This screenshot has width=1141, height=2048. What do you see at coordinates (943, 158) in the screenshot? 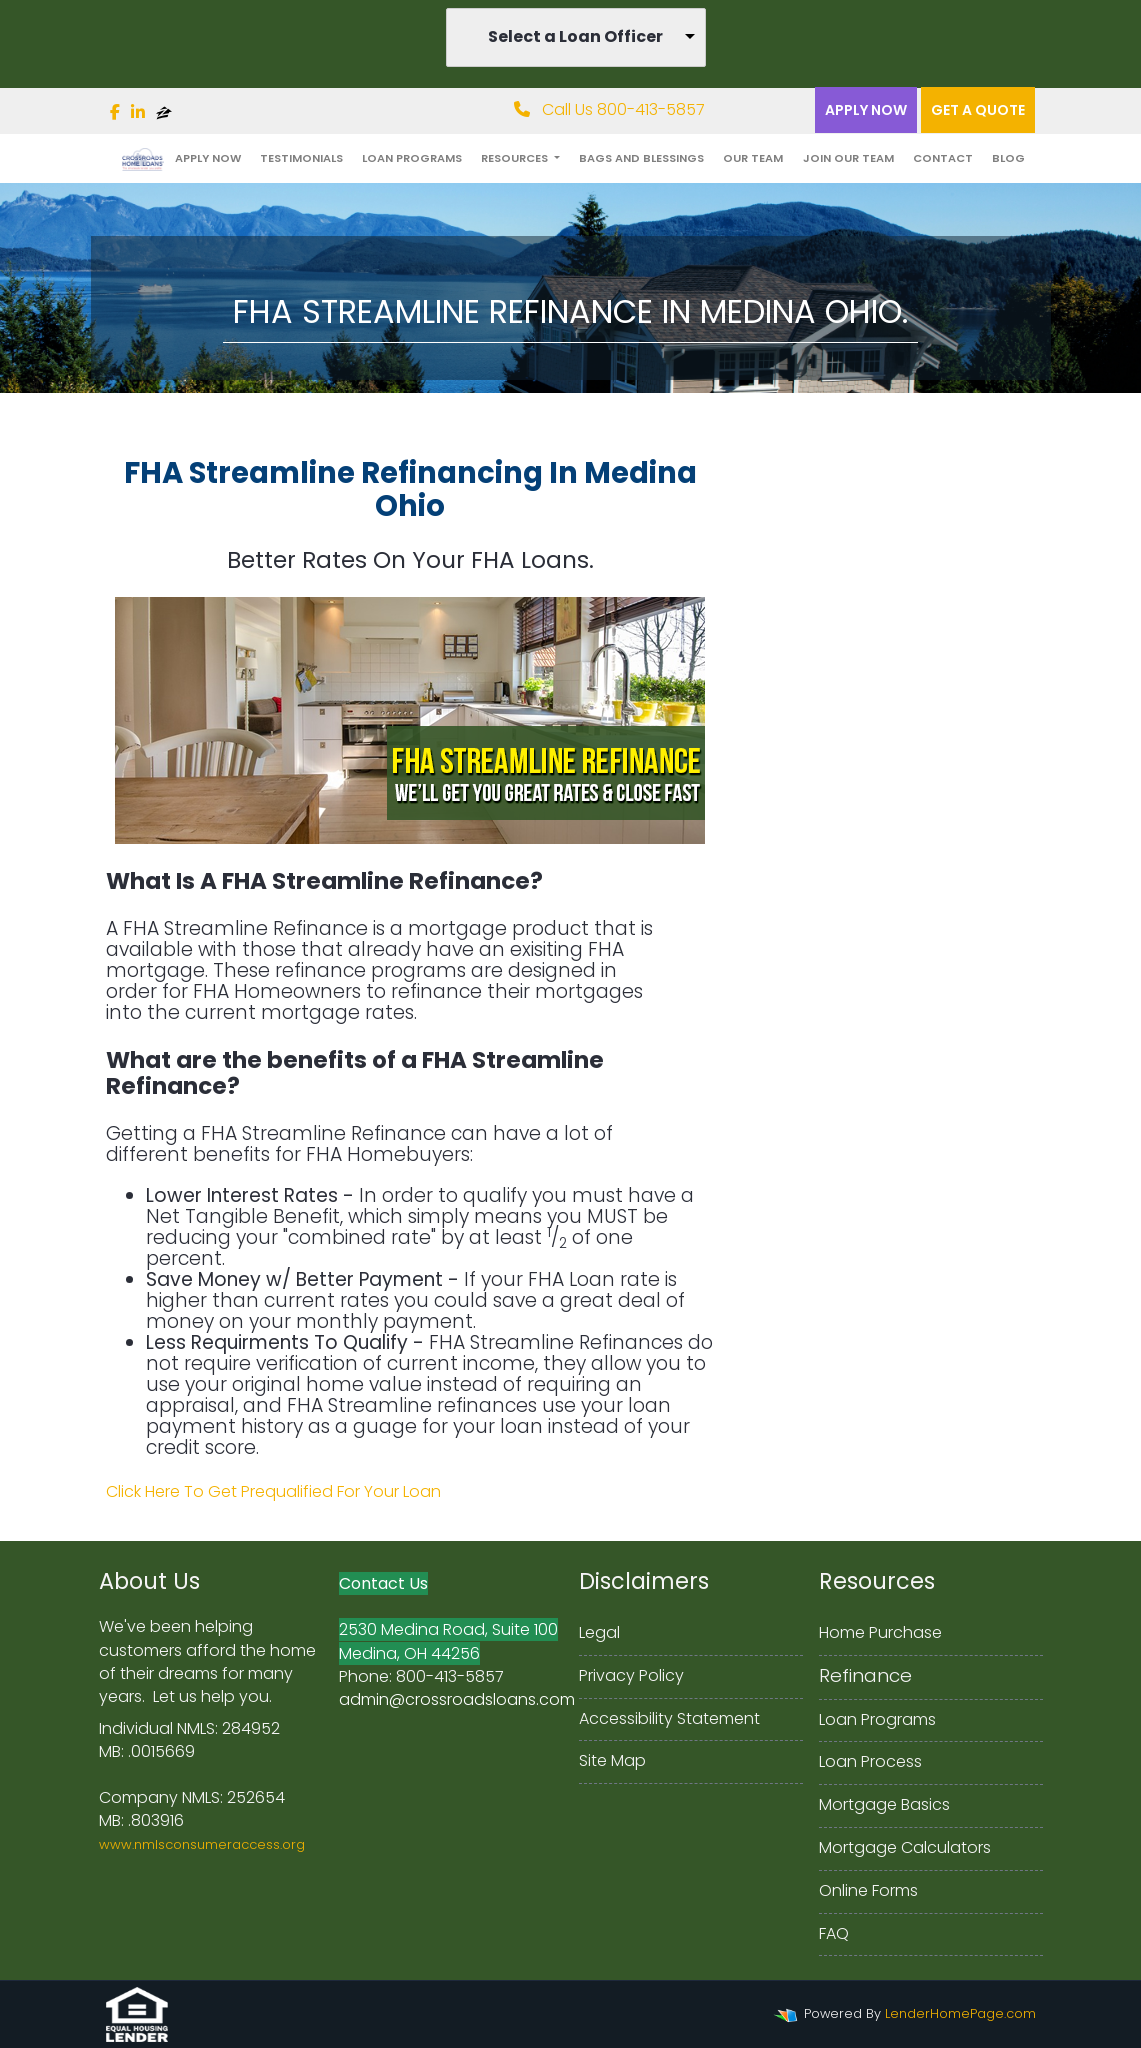
I see `Contact` at bounding box center [943, 158].